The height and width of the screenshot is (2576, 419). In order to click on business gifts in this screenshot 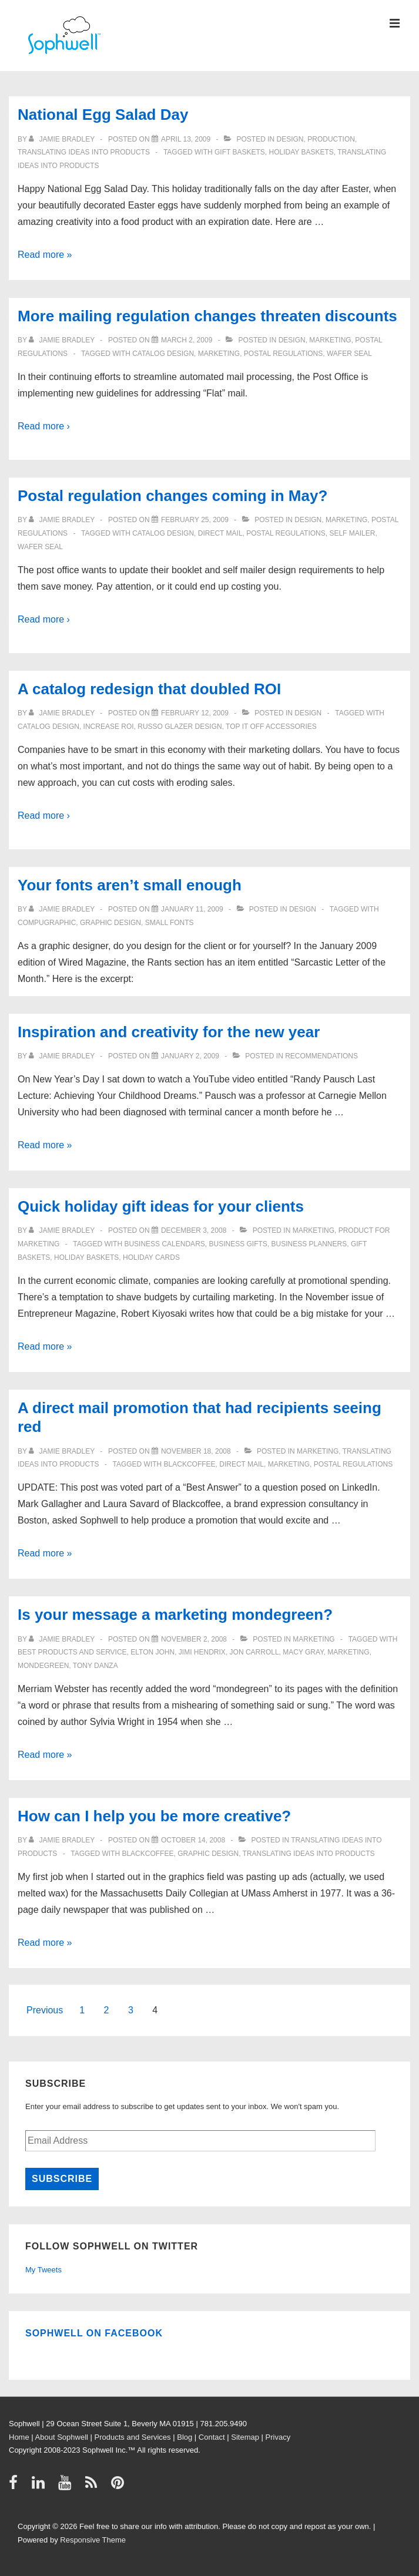, I will do `click(238, 1244)`.